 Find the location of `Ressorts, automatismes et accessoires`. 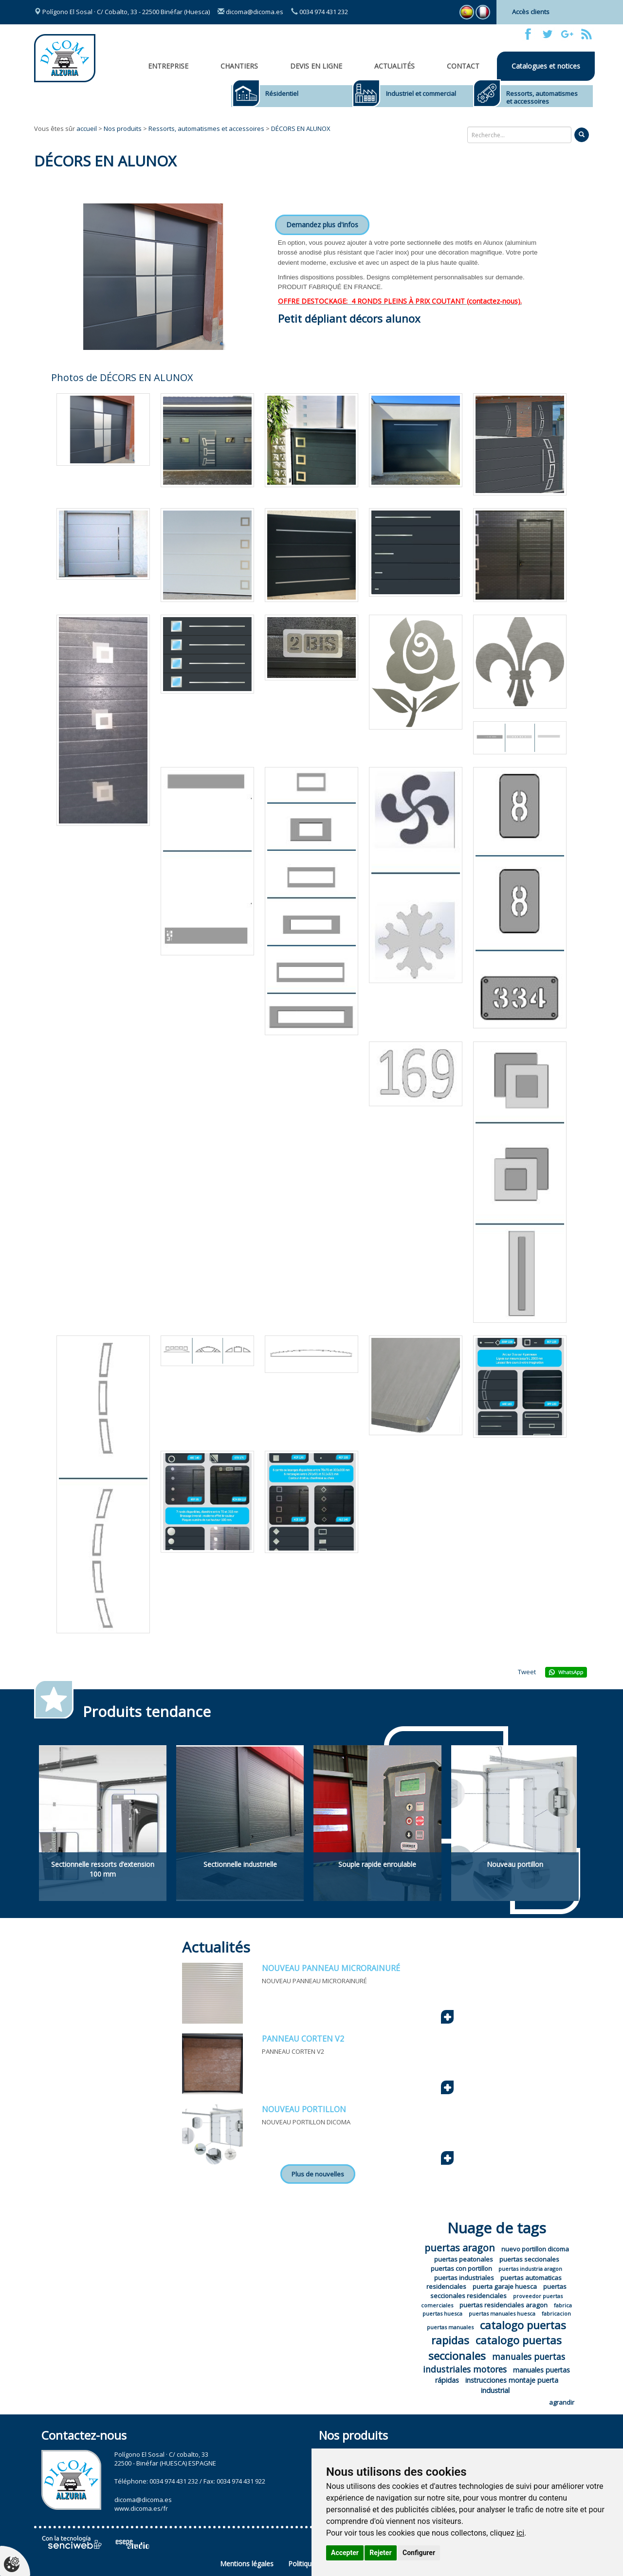

Ressorts, automatismes et accessoires is located at coordinates (542, 97).